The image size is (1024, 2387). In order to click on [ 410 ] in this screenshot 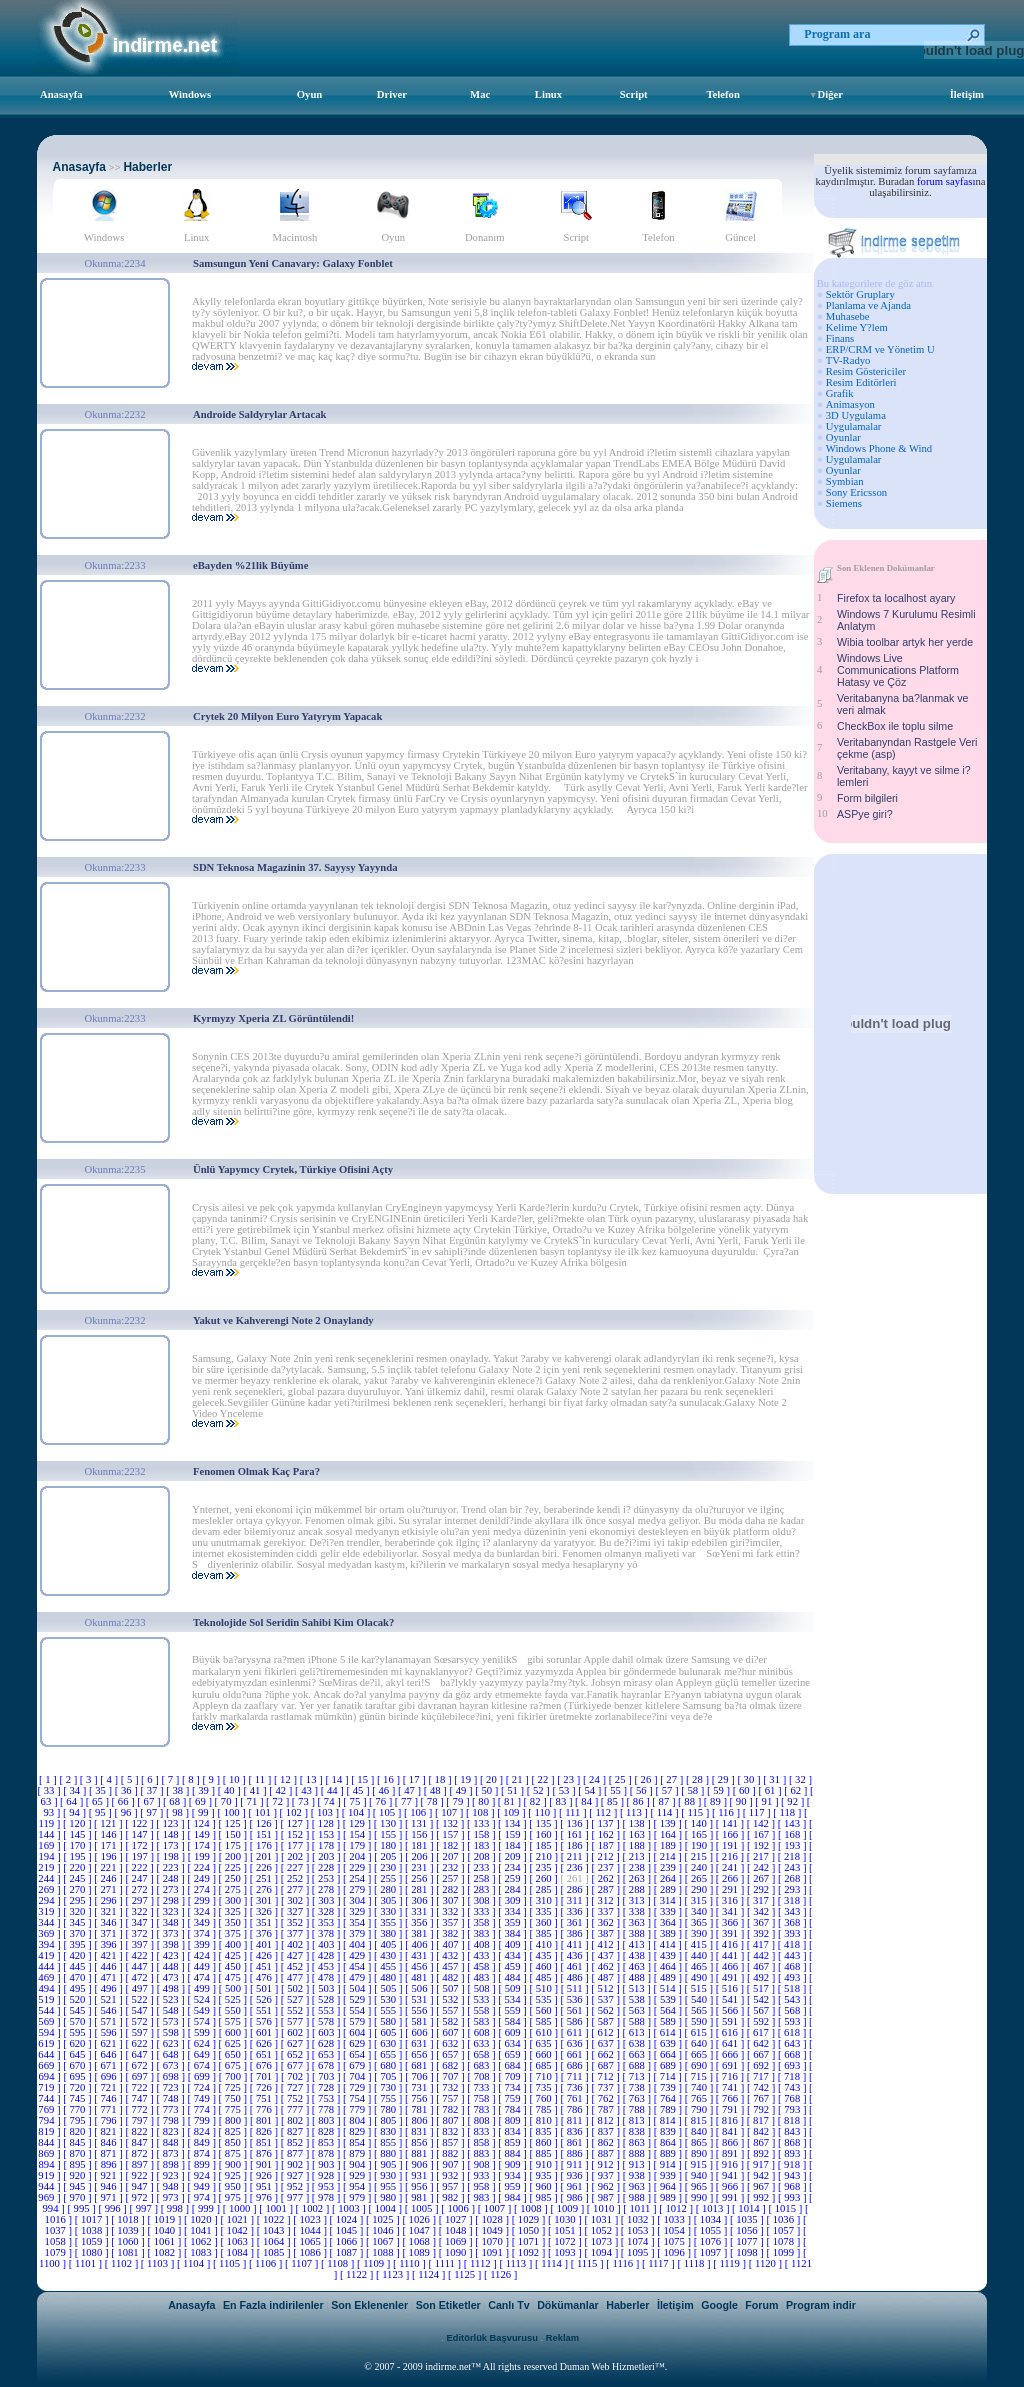, I will do `click(545, 1944)`.